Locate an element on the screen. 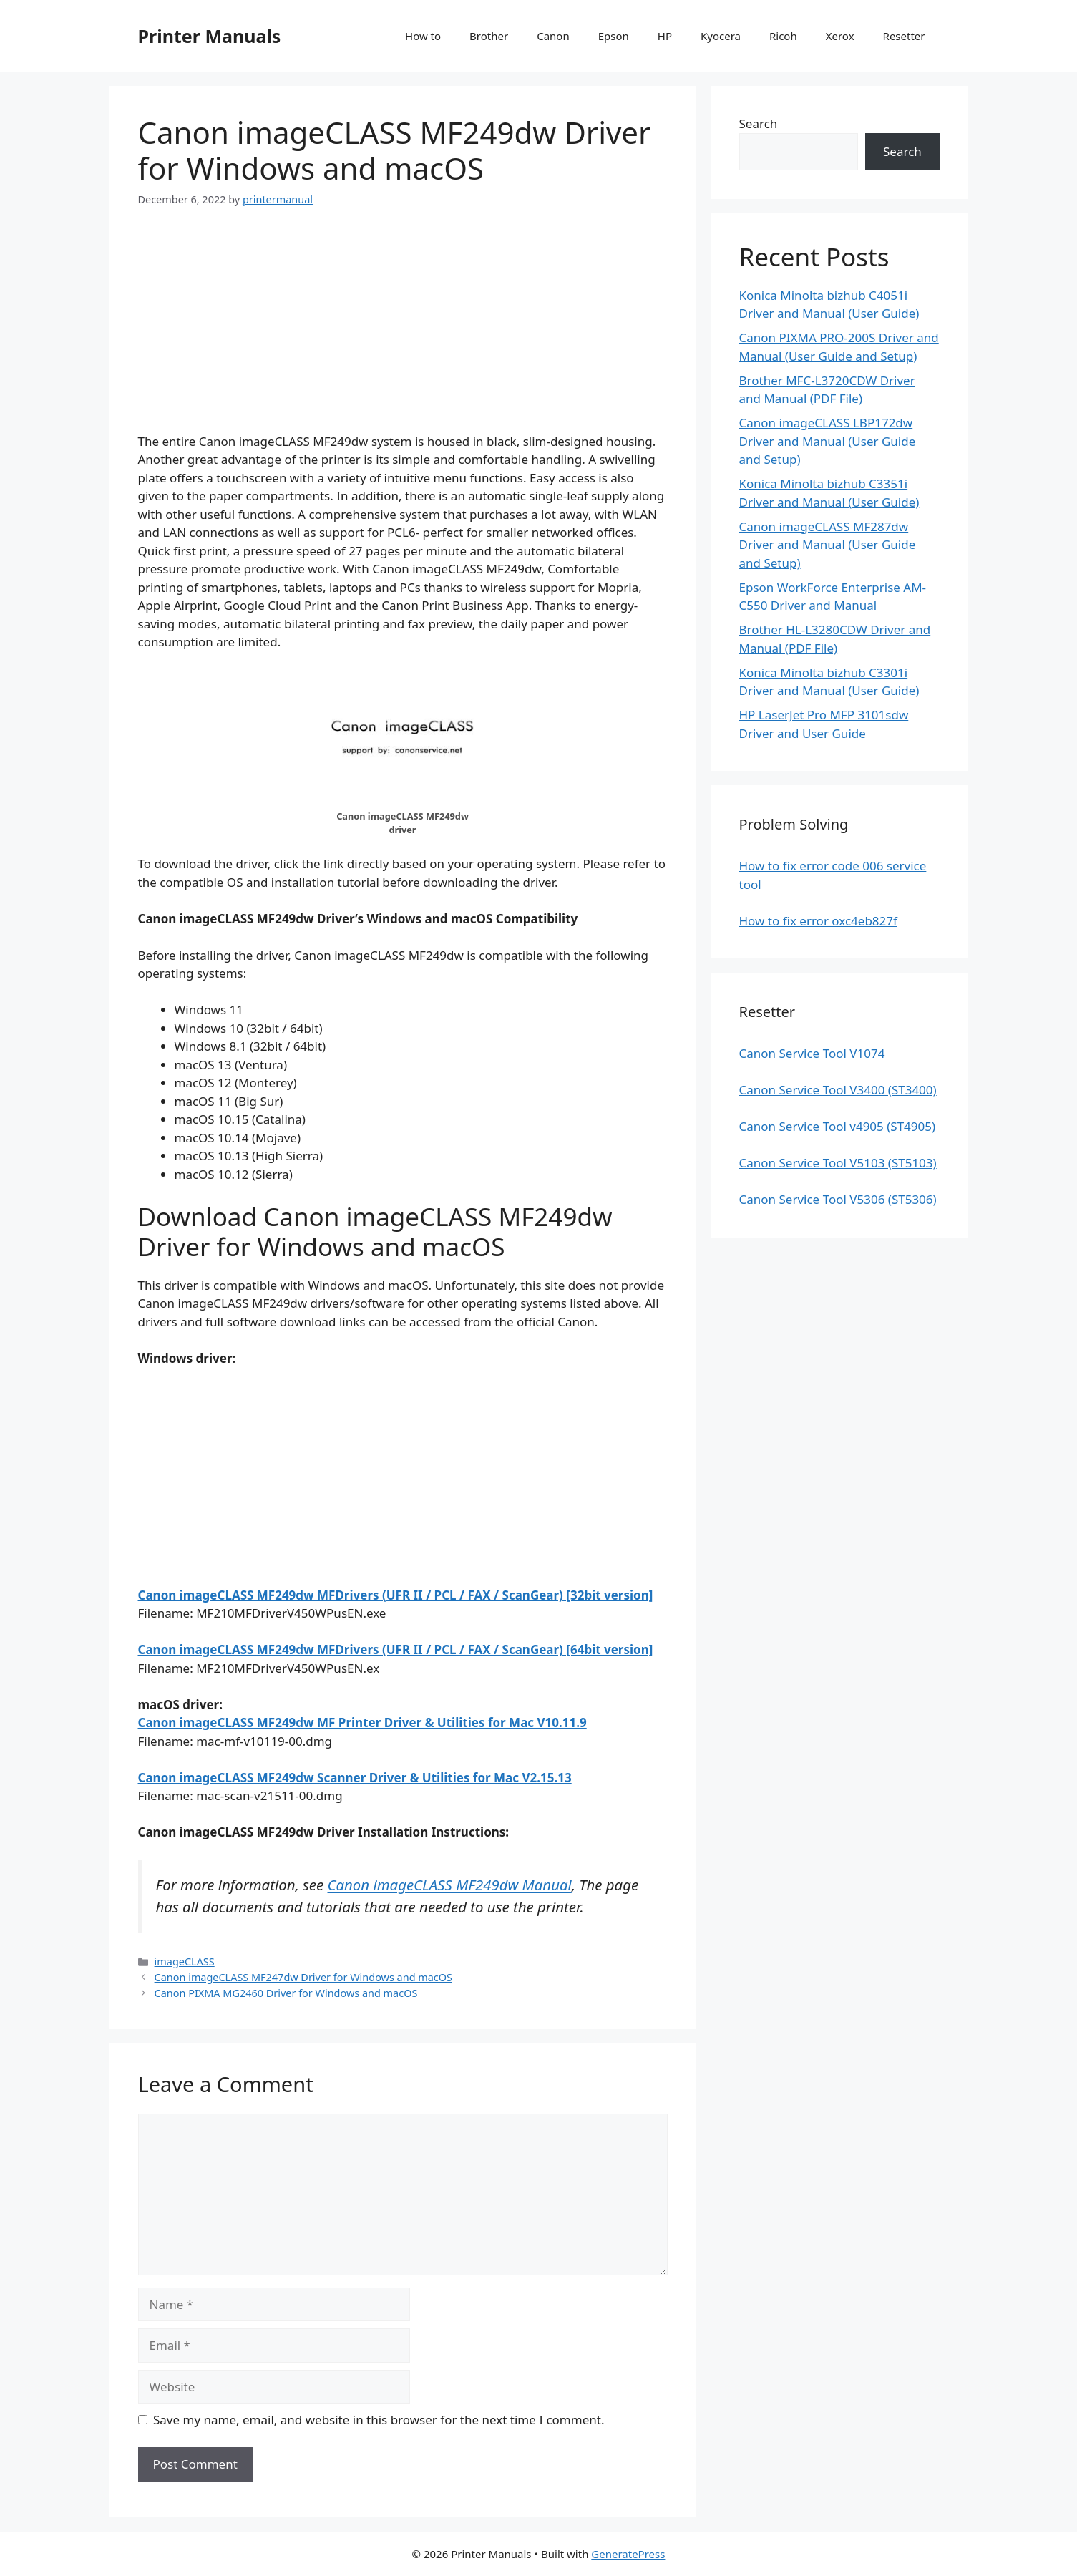 Image resolution: width=1077 pixels, height=2576 pixels. Brother is located at coordinates (488, 36).